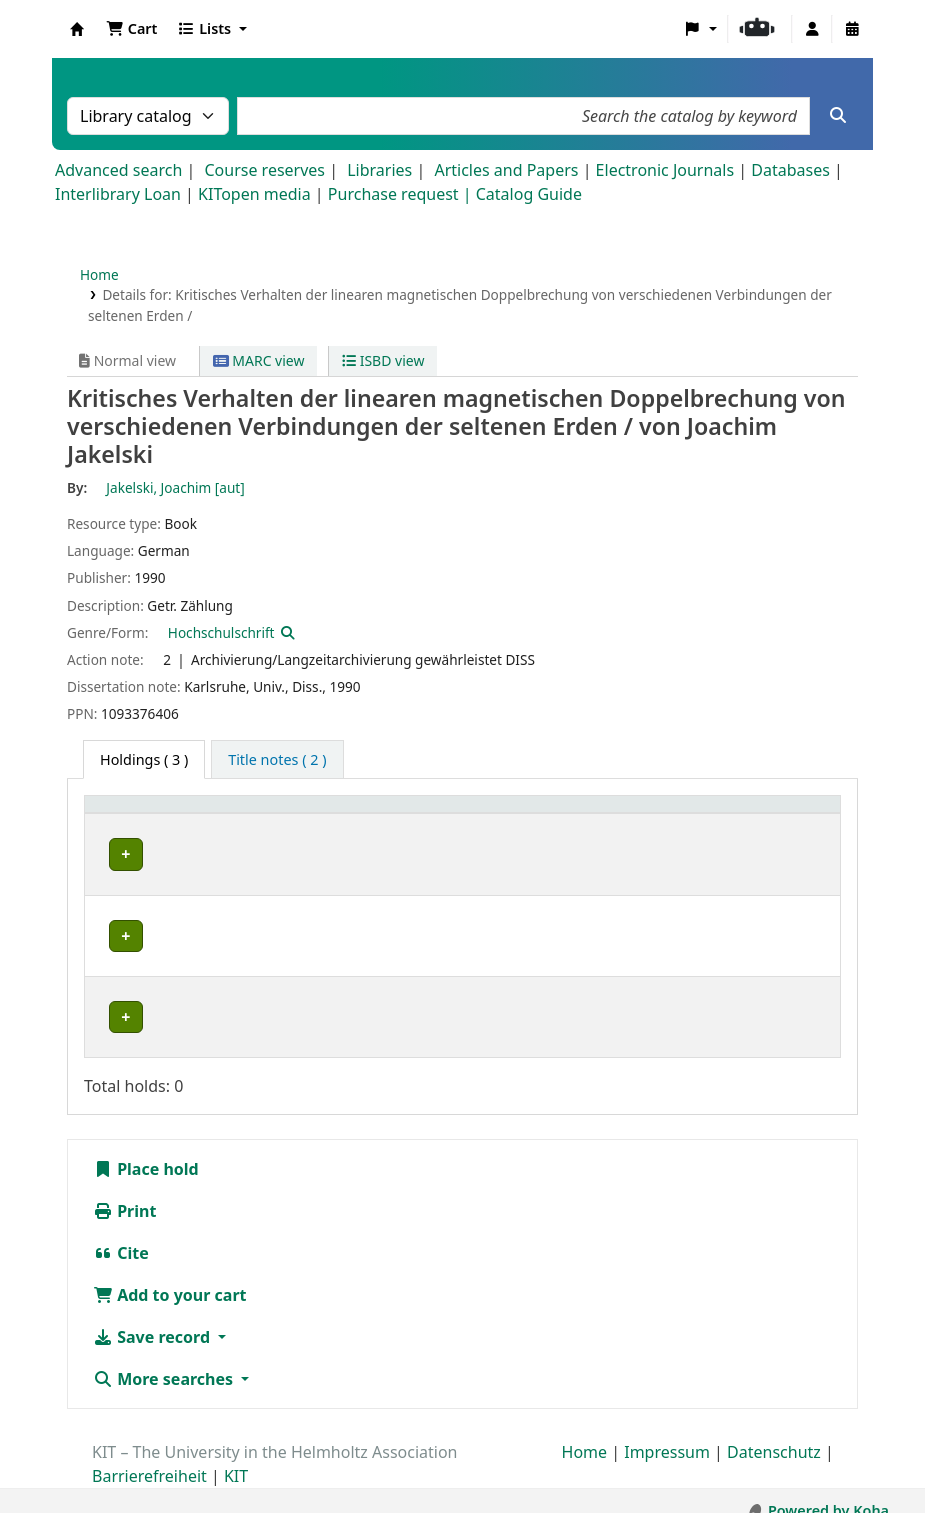 The width and height of the screenshot is (925, 1513). I want to click on Purchase request |, so click(402, 194).